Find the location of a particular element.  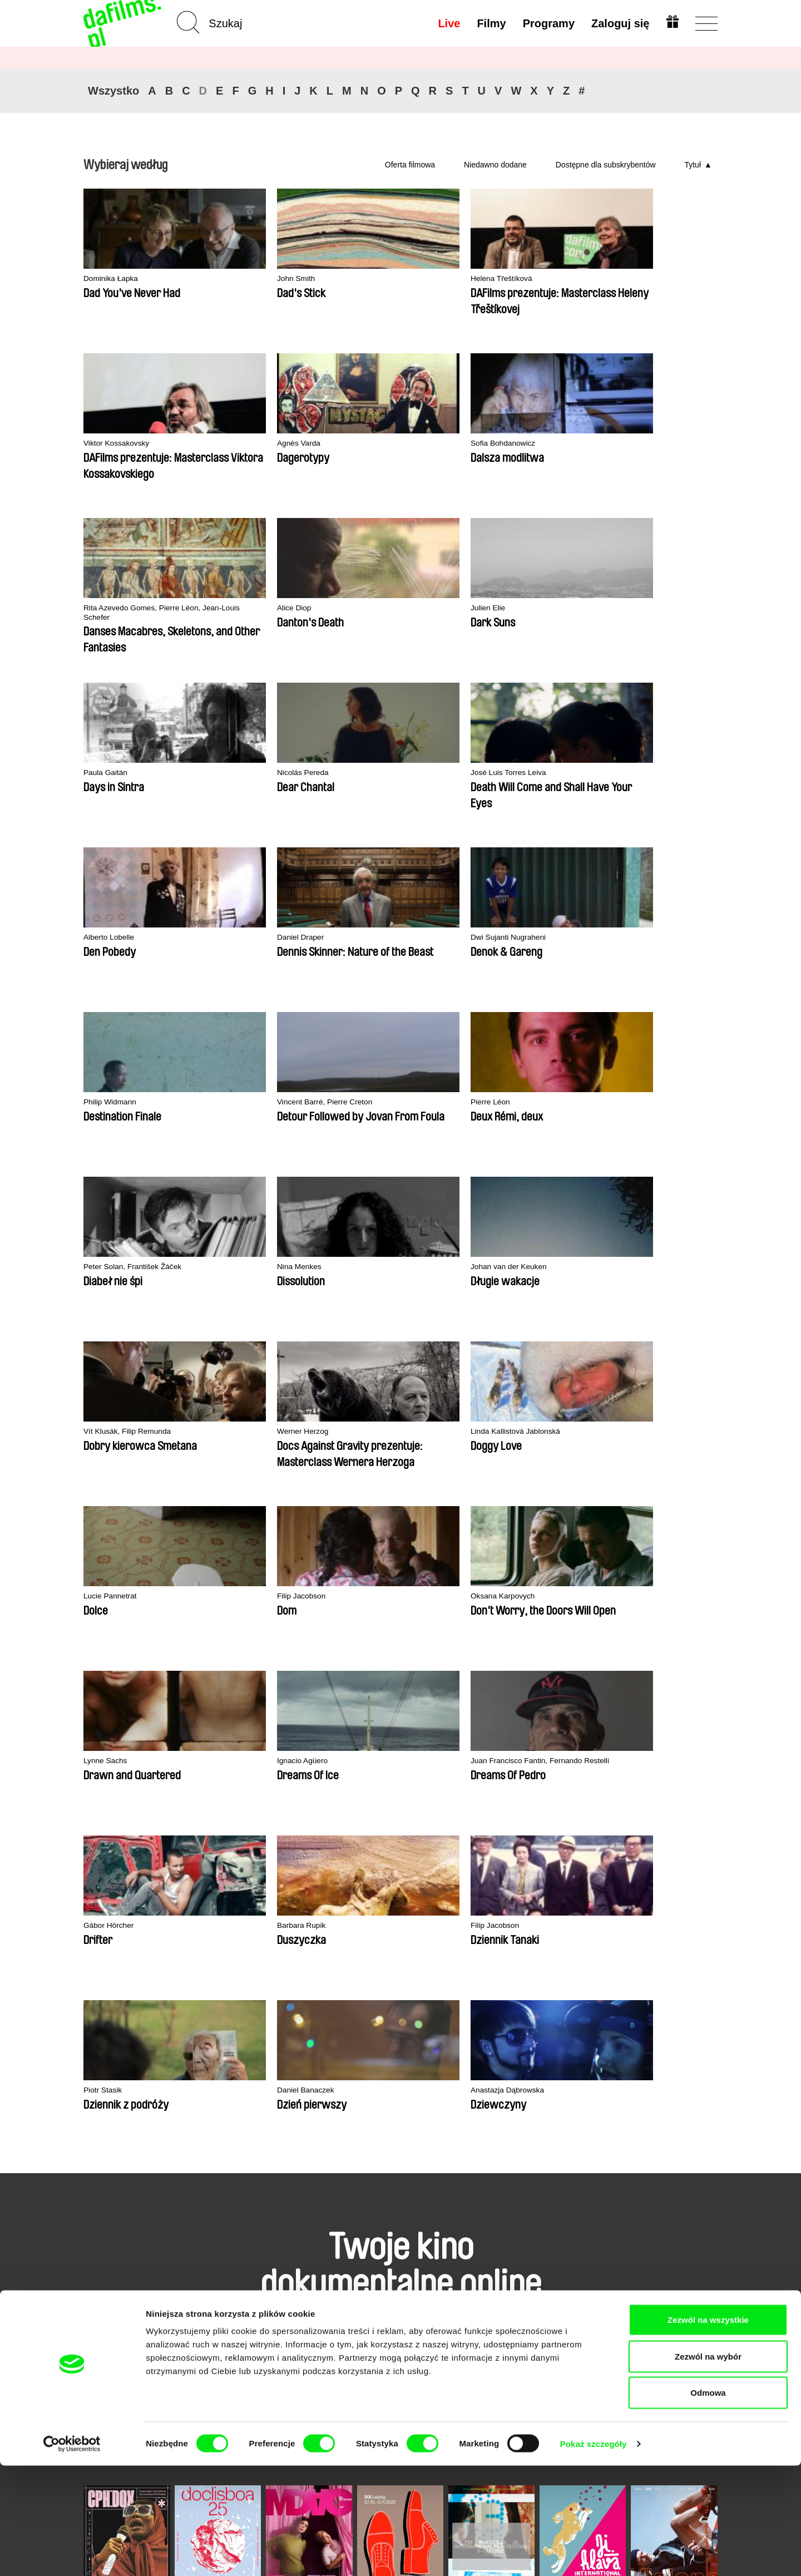

Peter Solan, František Žáček is located at coordinates (524, 773).